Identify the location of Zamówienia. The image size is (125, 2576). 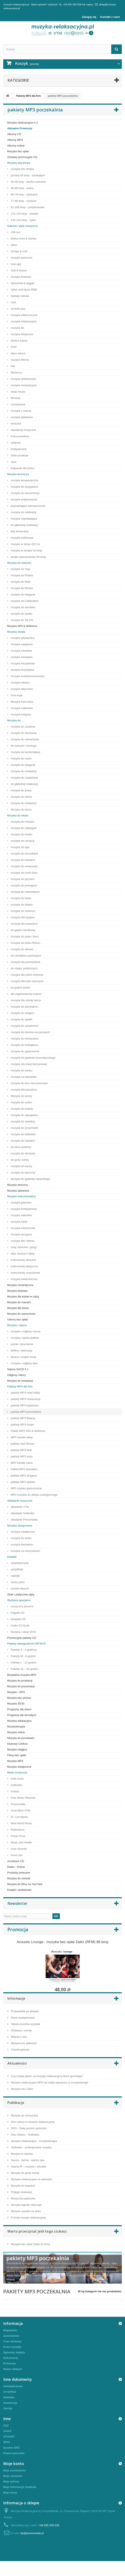
(11, 2335).